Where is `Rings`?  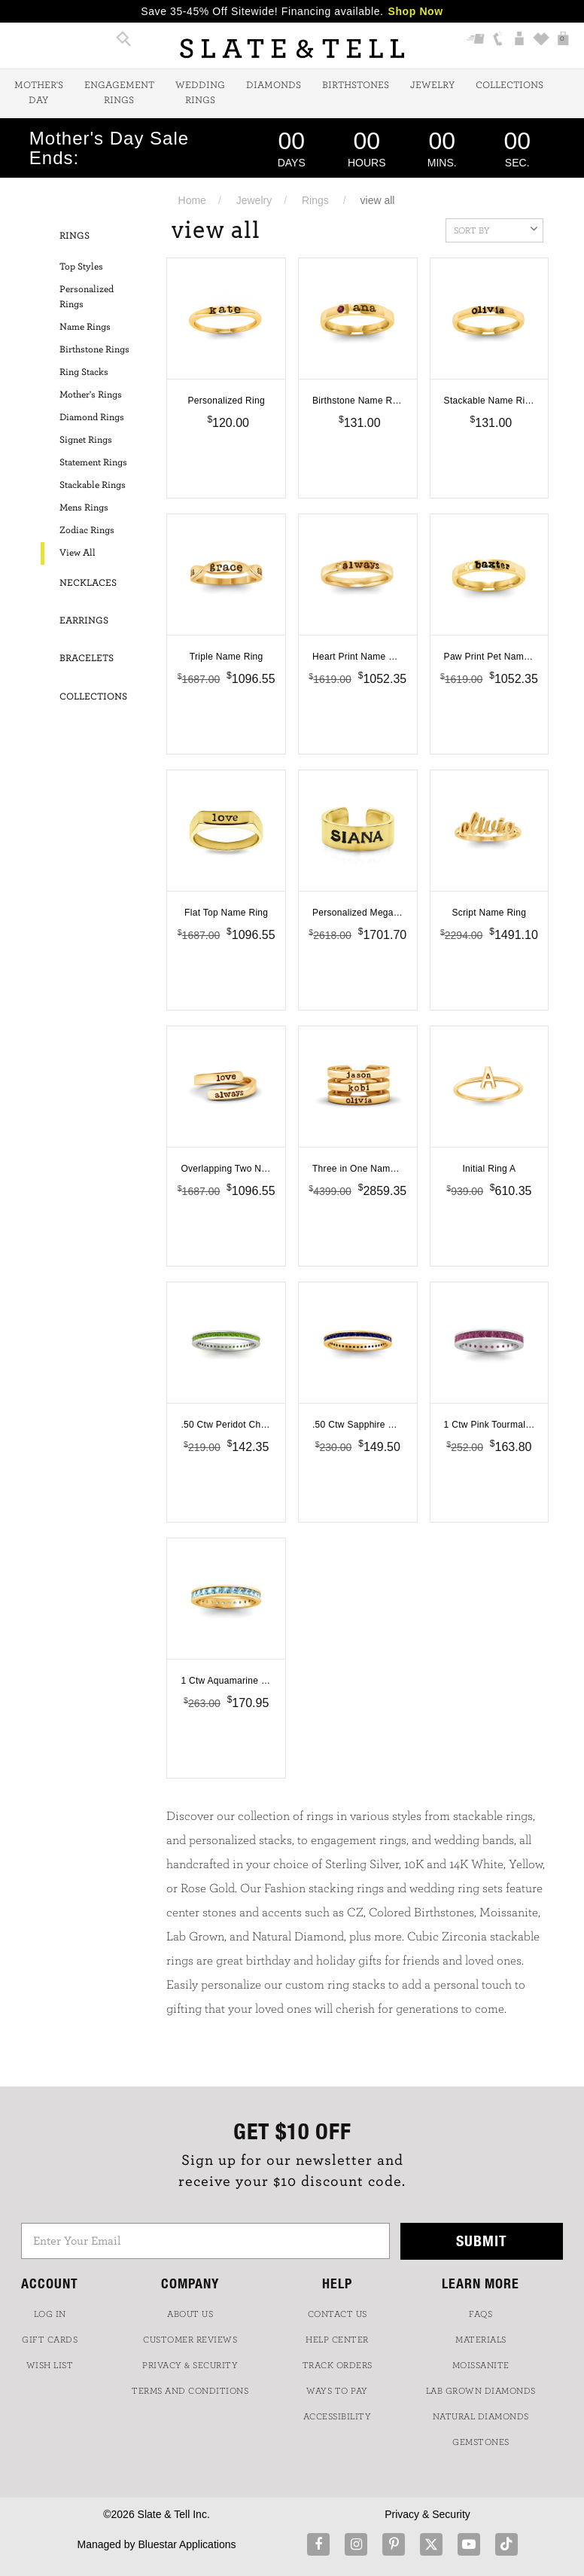
Rings is located at coordinates (315, 200).